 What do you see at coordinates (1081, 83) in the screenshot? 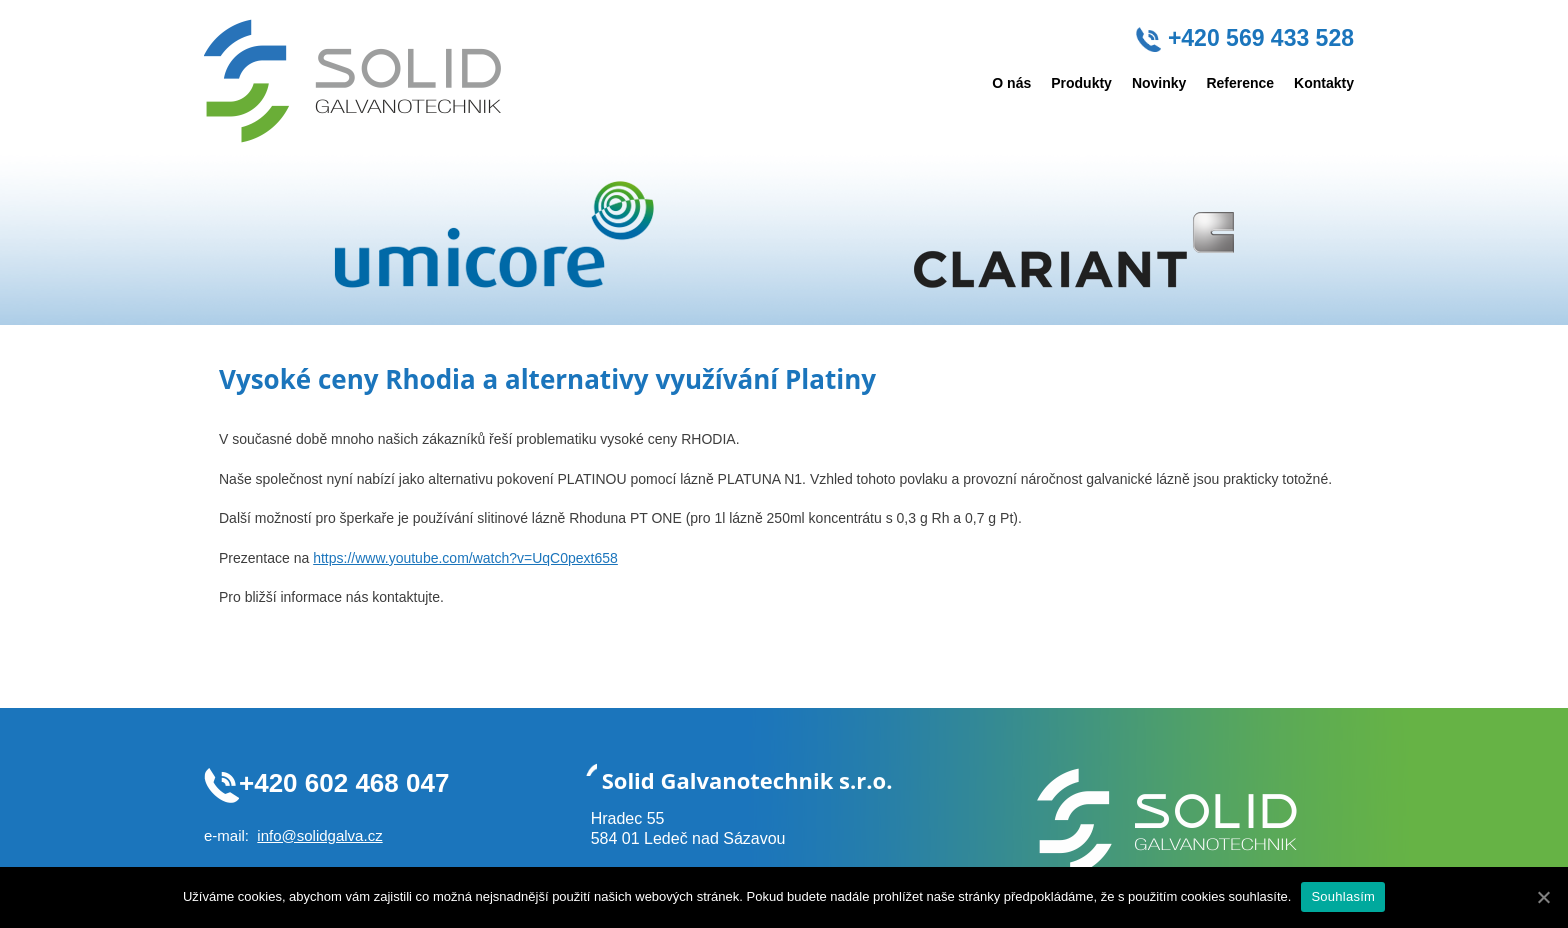
I see `Produkty` at bounding box center [1081, 83].